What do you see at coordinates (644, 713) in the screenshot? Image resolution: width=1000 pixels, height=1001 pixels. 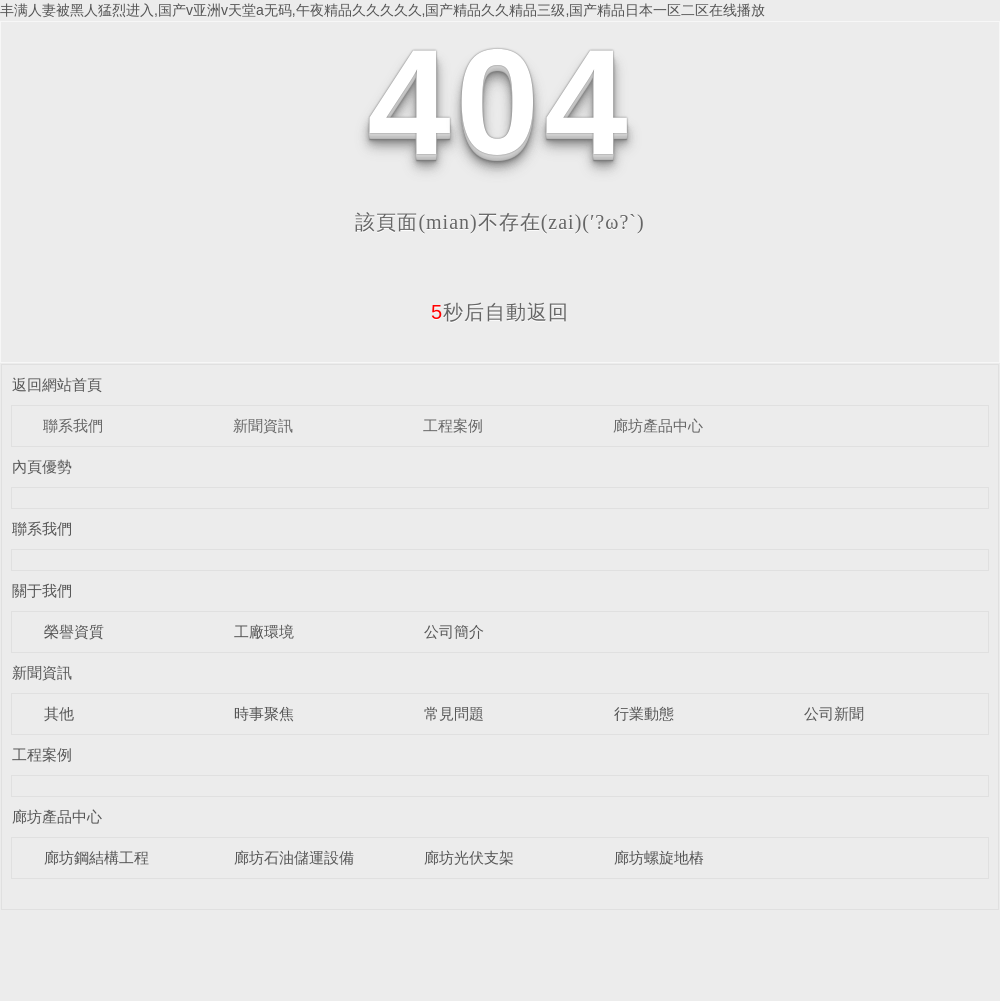 I see `行業動態` at bounding box center [644, 713].